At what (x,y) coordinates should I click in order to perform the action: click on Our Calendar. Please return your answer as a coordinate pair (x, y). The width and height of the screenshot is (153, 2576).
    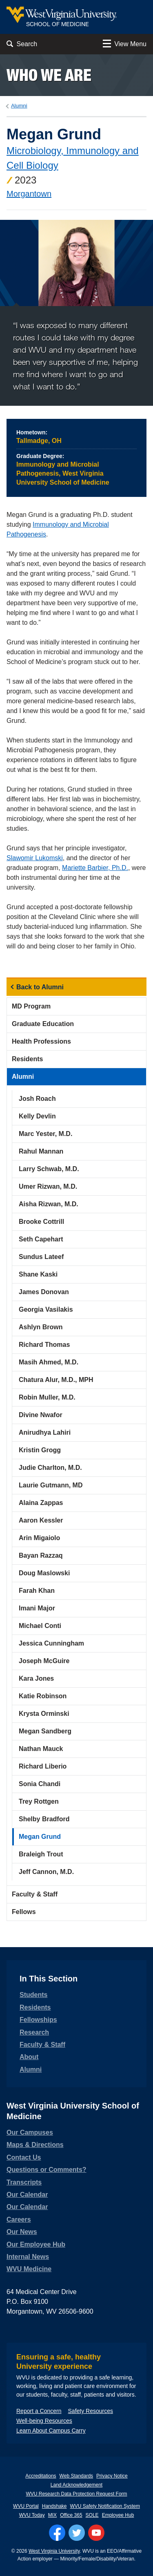
    Looking at the image, I should click on (27, 2194).